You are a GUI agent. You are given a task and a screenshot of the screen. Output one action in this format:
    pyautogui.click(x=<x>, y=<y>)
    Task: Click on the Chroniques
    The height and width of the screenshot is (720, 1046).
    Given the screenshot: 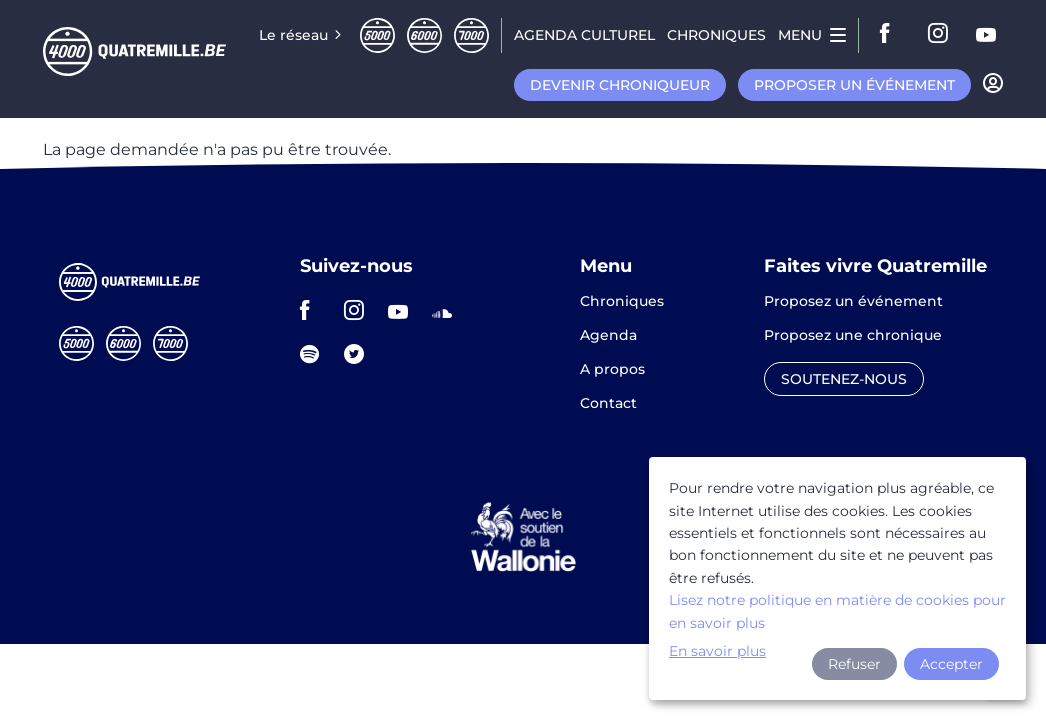 What is the action you would take?
    pyautogui.click(x=622, y=302)
    